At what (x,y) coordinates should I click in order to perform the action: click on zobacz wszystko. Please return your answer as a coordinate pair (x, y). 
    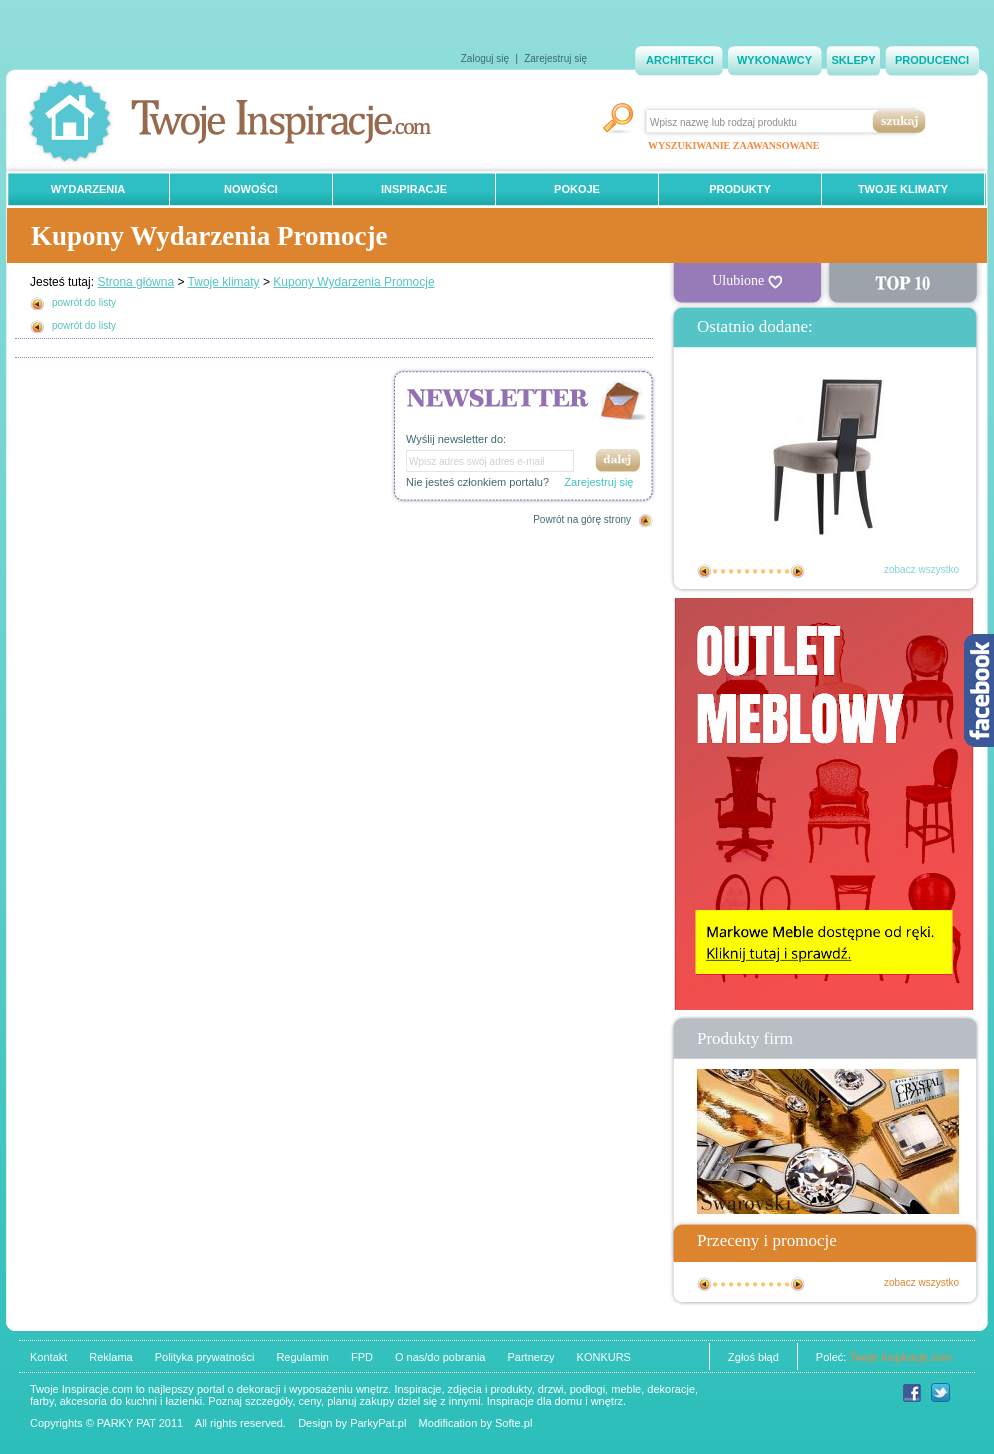
    Looking at the image, I should click on (921, 569).